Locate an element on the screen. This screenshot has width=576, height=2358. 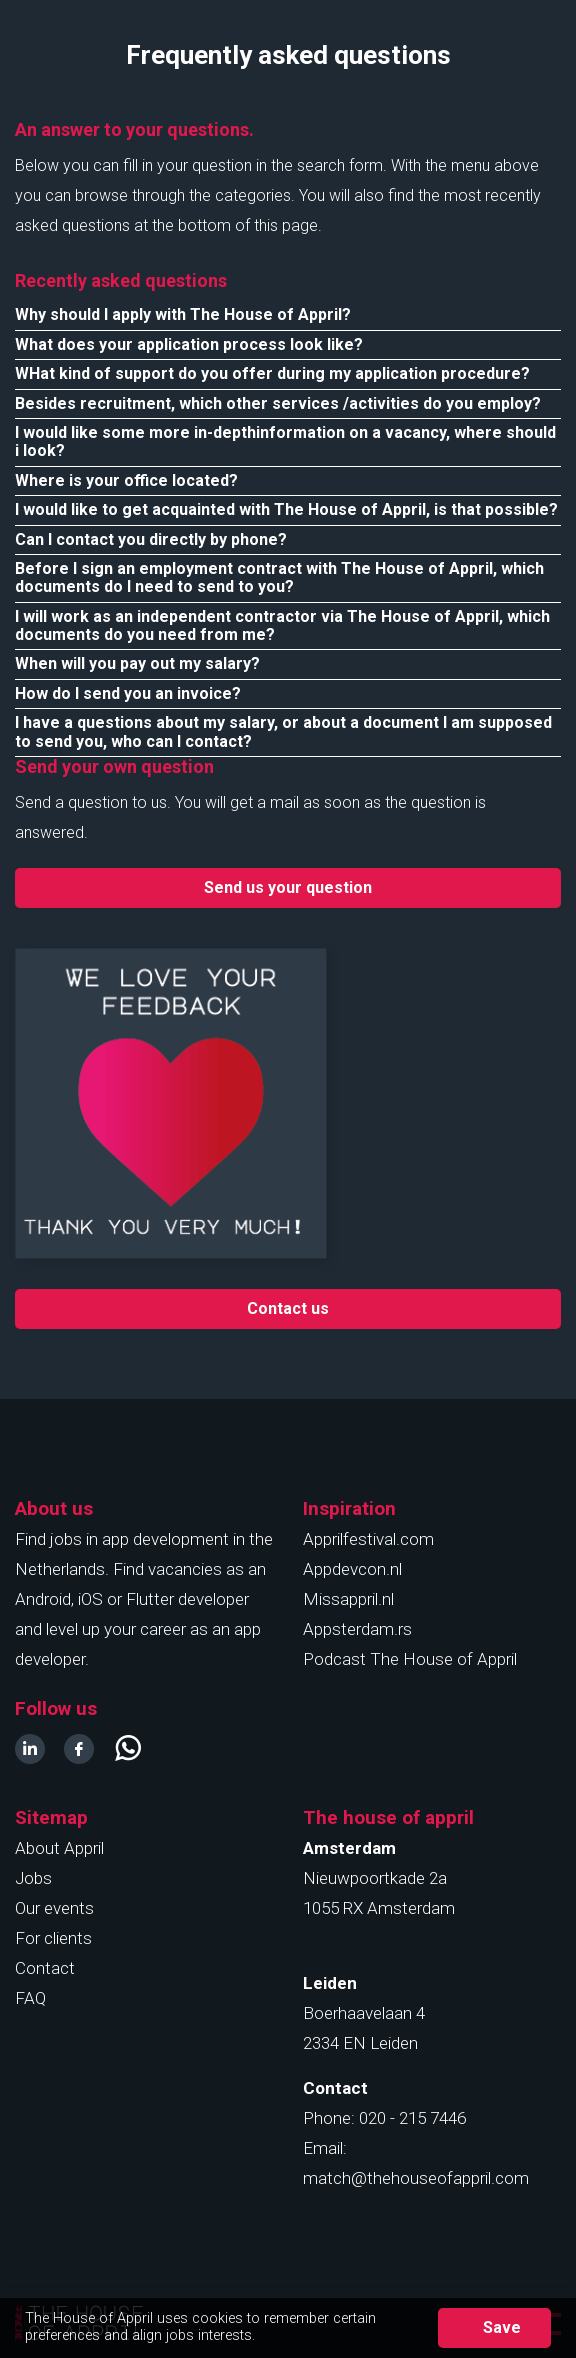
I will work as an independent contractor via The House of Appril, which documents do you need from me? is located at coordinates (282, 625).